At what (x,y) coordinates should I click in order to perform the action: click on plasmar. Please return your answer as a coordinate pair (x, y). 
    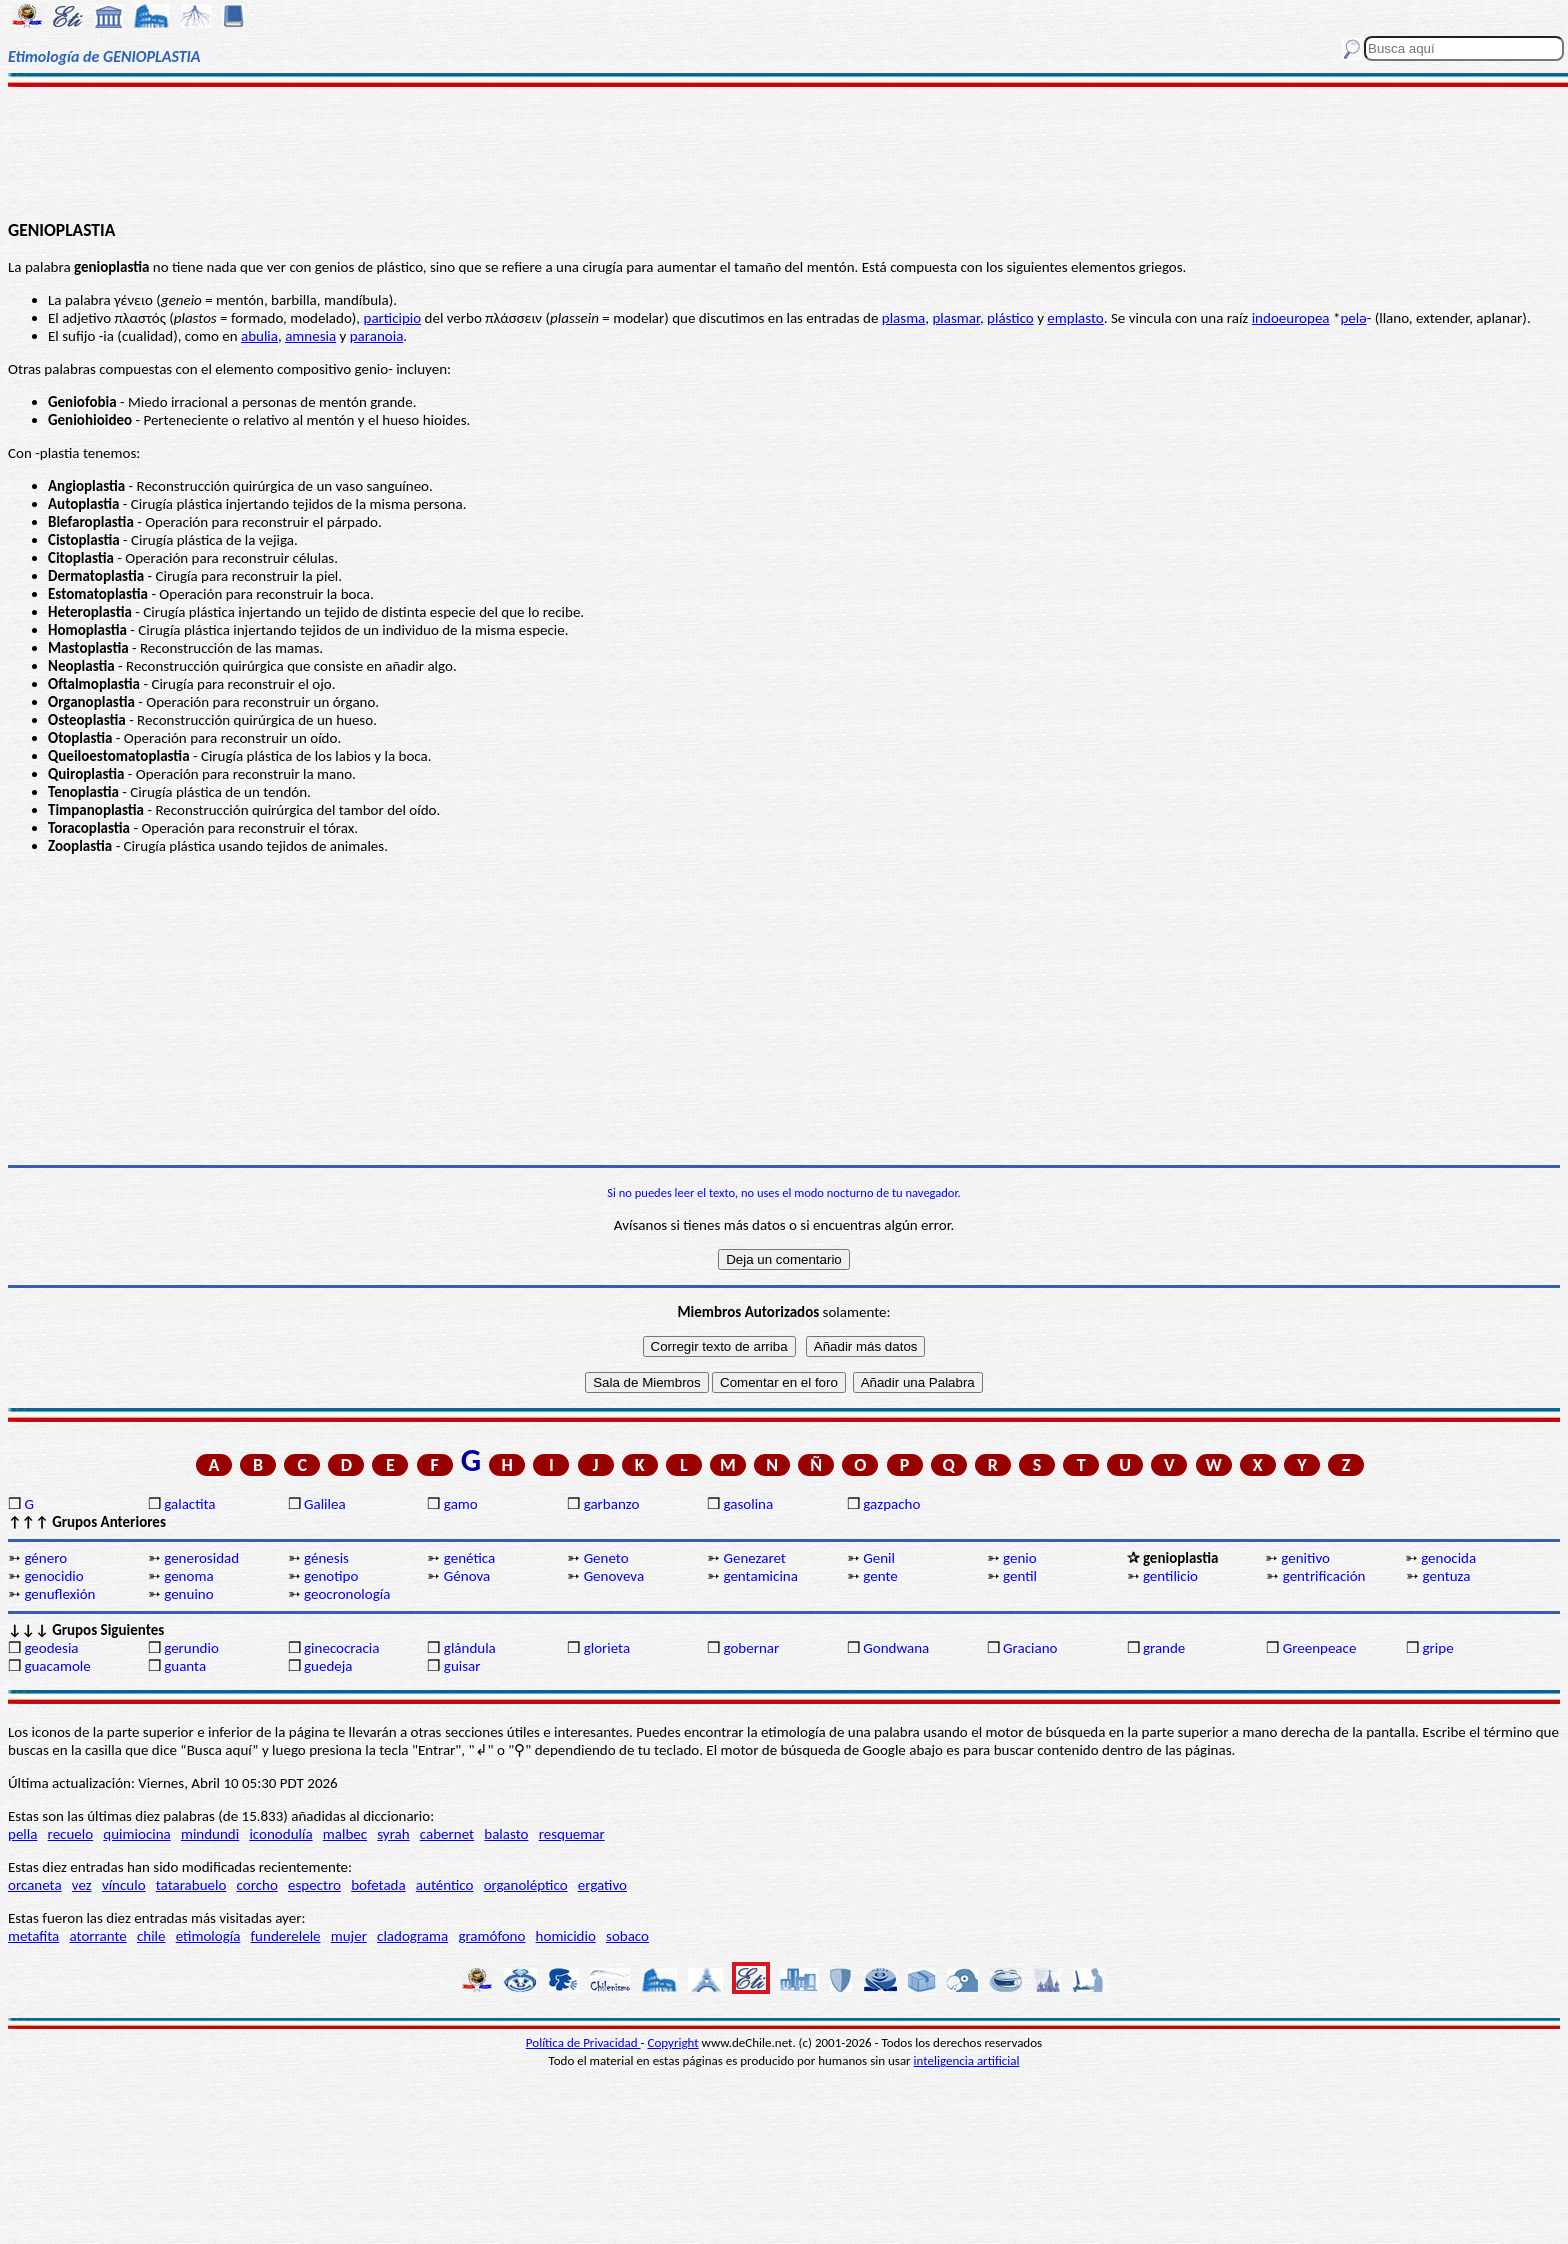
    Looking at the image, I should click on (955, 318).